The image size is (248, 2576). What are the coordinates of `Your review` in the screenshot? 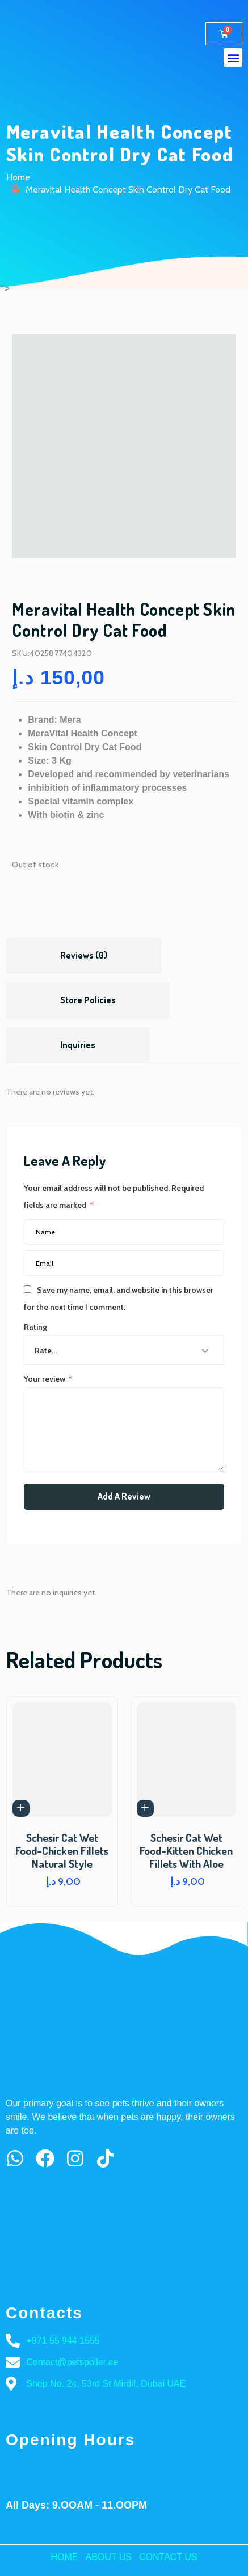 It's located at (48, 1379).